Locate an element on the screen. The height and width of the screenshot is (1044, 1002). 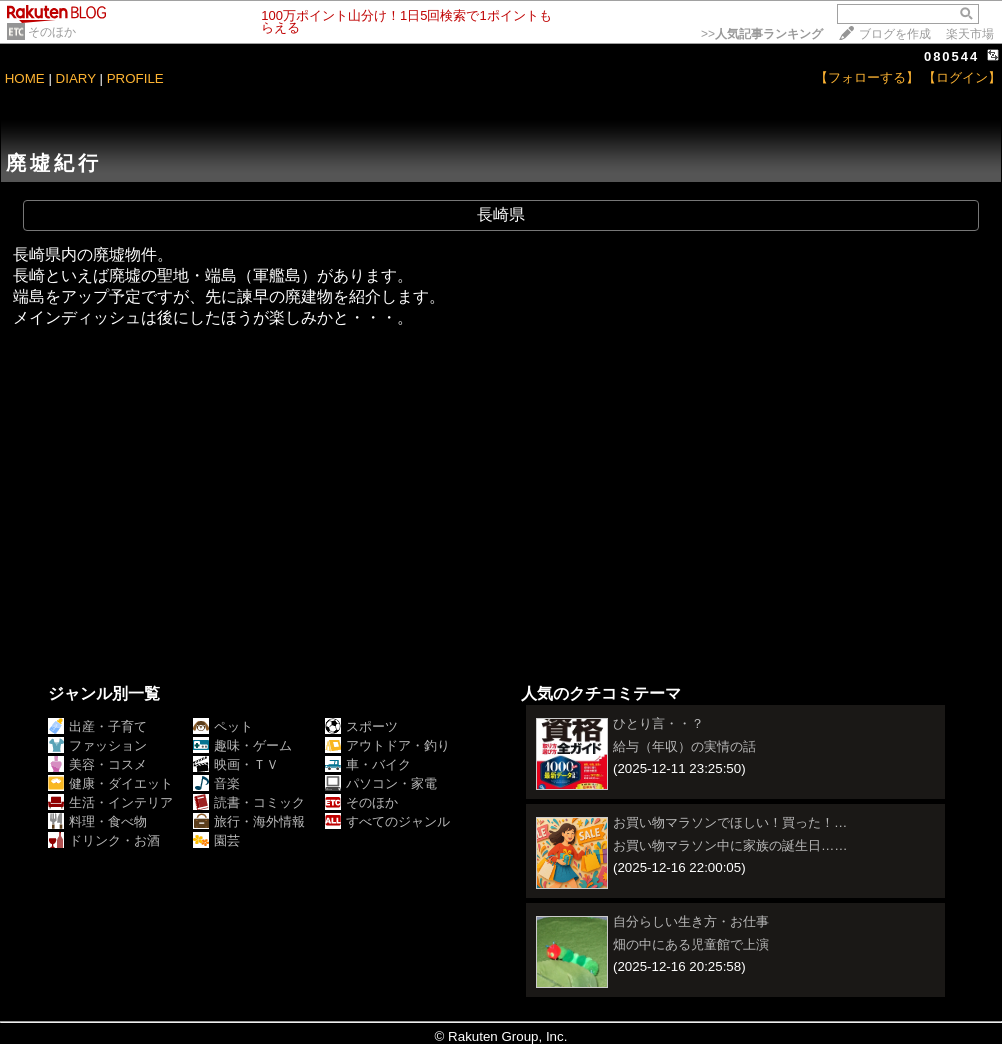
旅行・海外情報 is located at coordinates (249, 821).